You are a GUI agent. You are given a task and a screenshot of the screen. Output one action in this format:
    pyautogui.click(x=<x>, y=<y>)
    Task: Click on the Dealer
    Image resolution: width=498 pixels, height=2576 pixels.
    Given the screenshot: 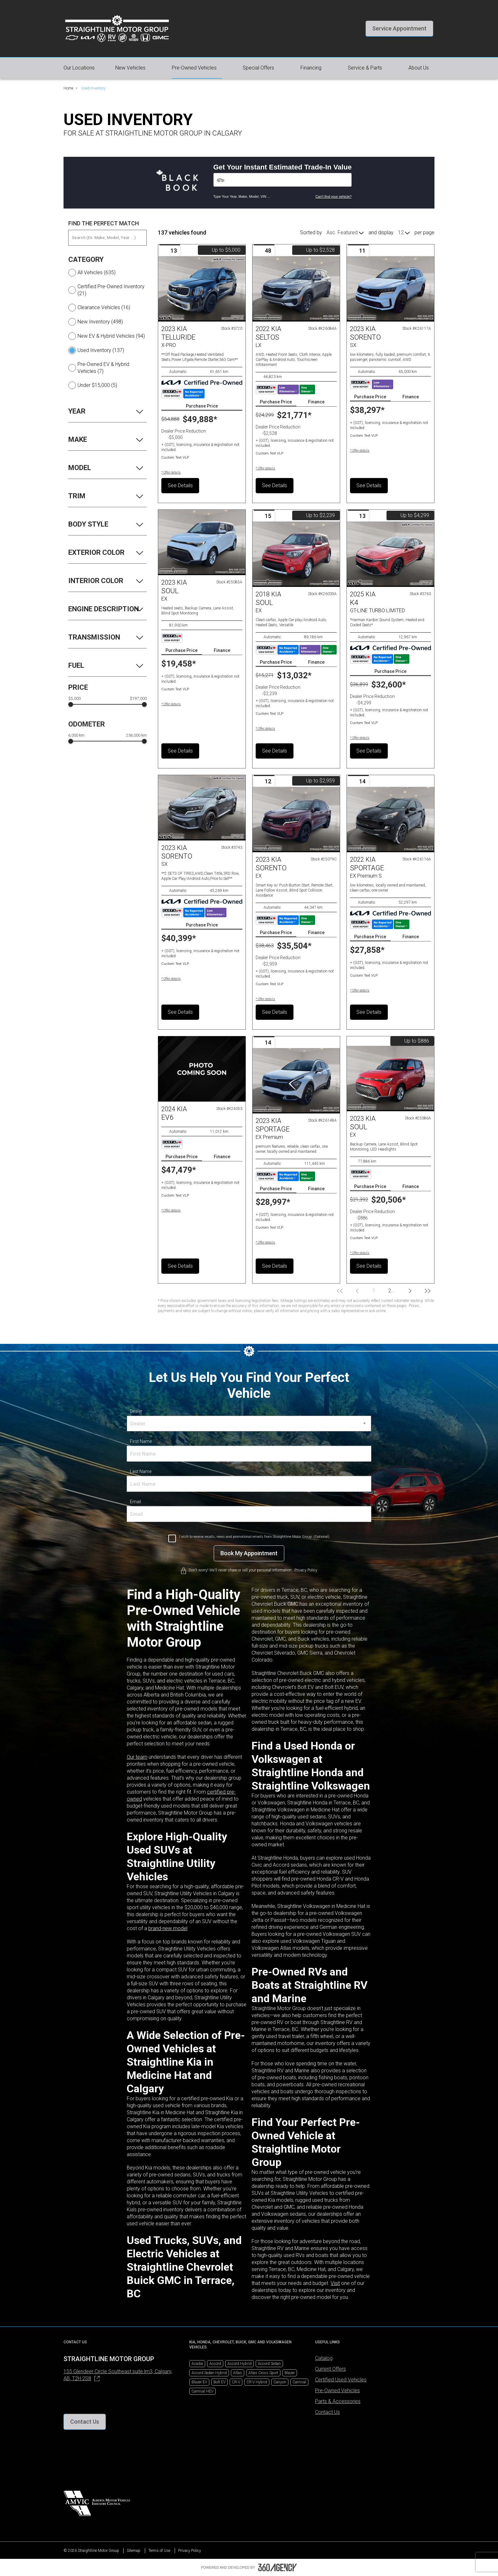 What is the action you would take?
    pyautogui.click(x=136, y=1411)
    